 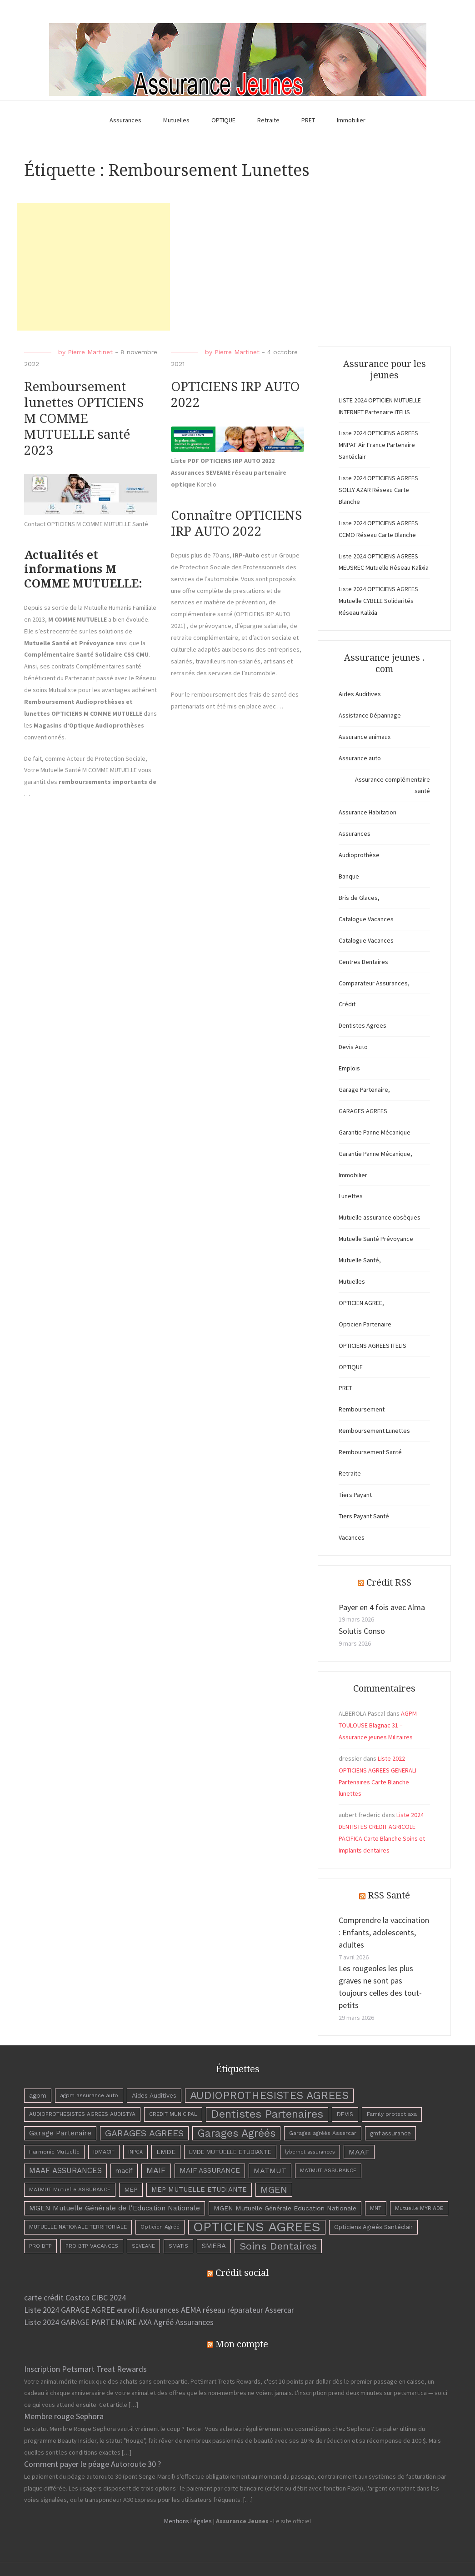 What do you see at coordinates (378, 1725) in the screenshot?
I see `AGPM TOULOUSE Blagnac 31 – Assurance jeunes Militaires` at bounding box center [378, 1725].